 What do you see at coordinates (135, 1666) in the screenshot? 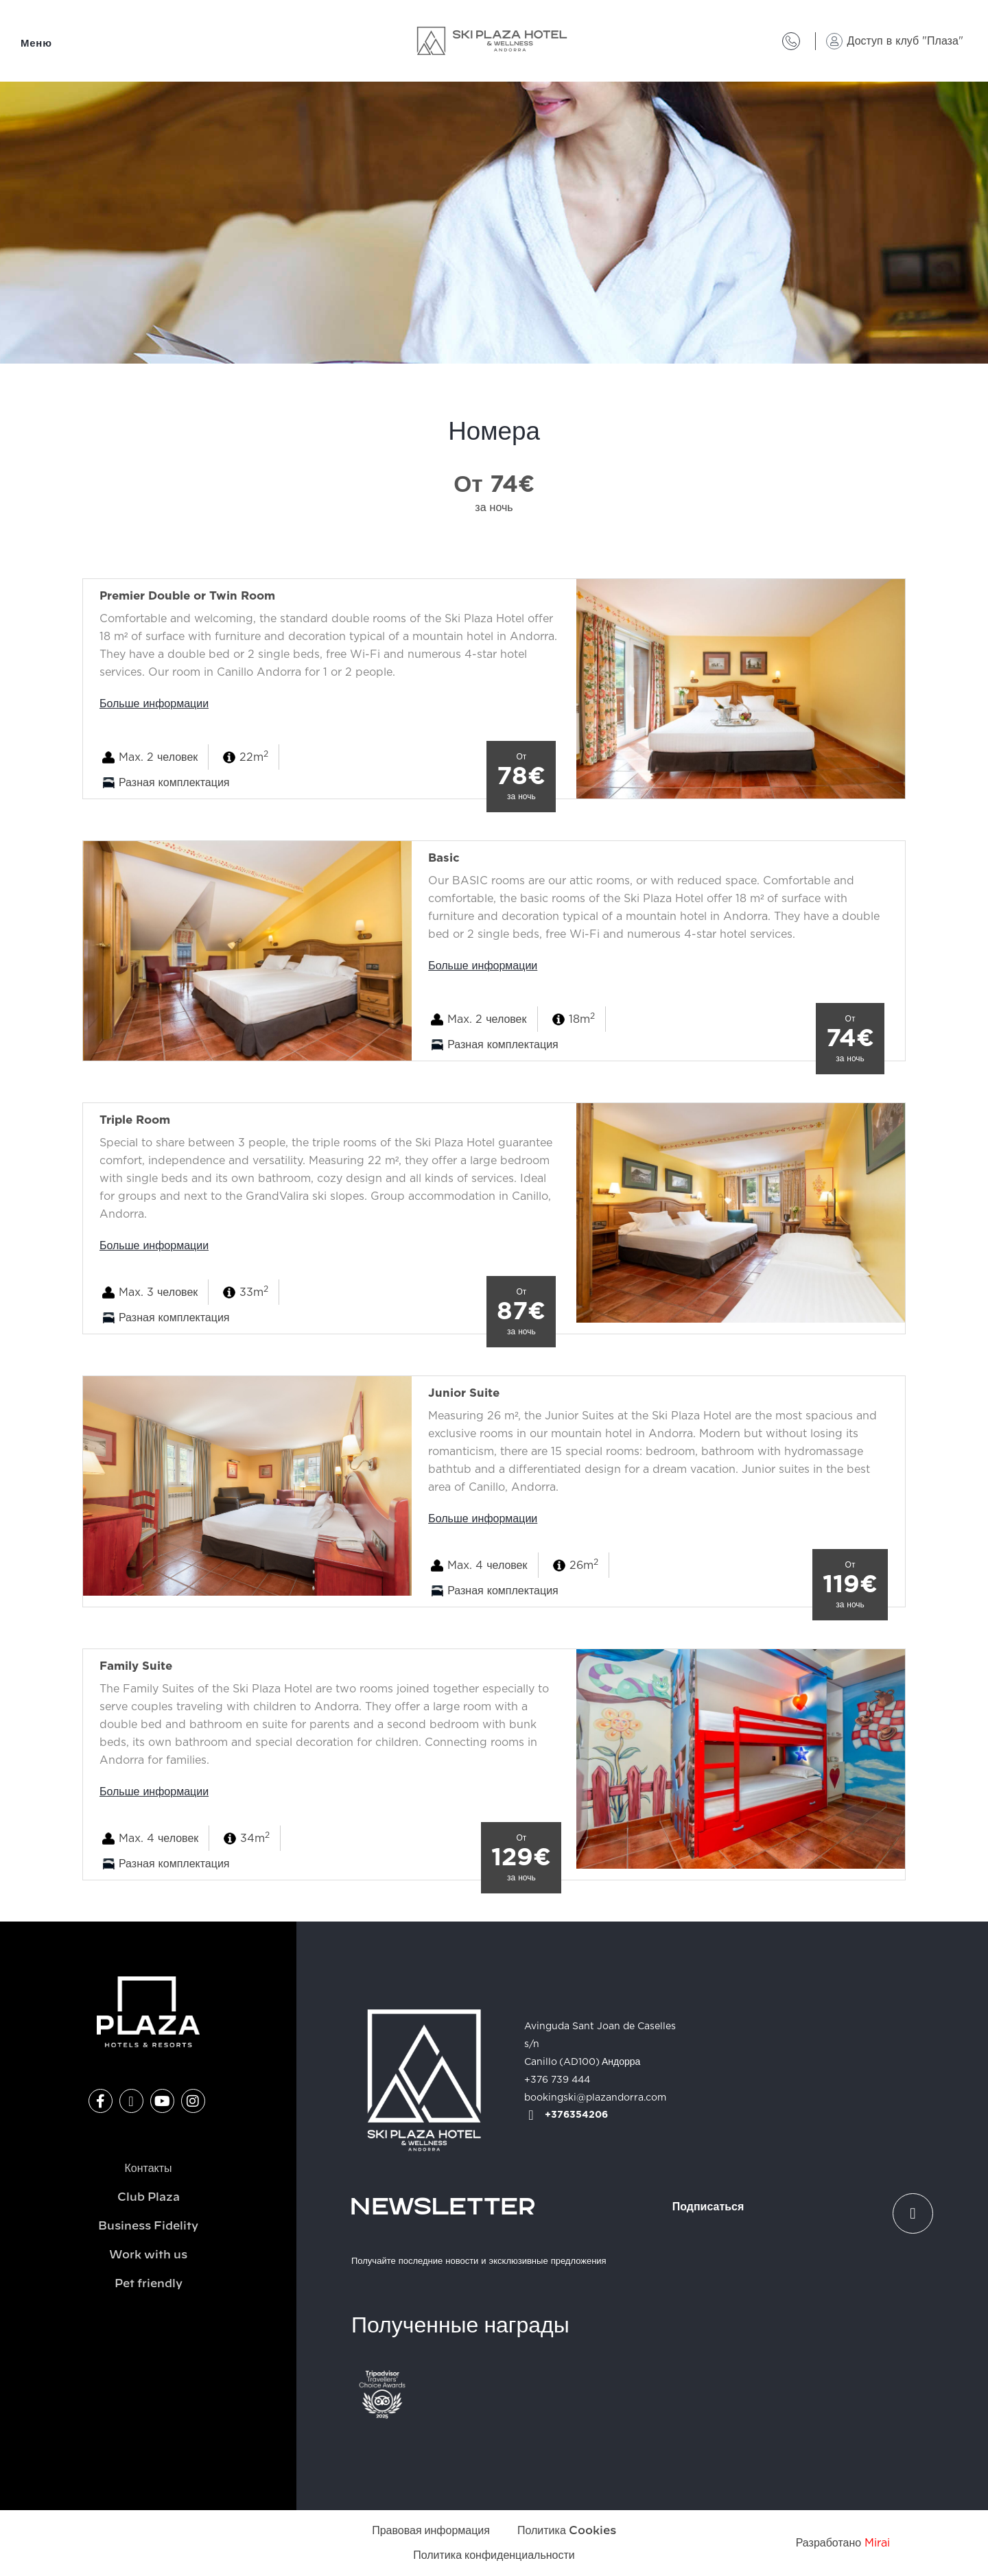
I see `Family Suite` at bounding box center [135, 1666].